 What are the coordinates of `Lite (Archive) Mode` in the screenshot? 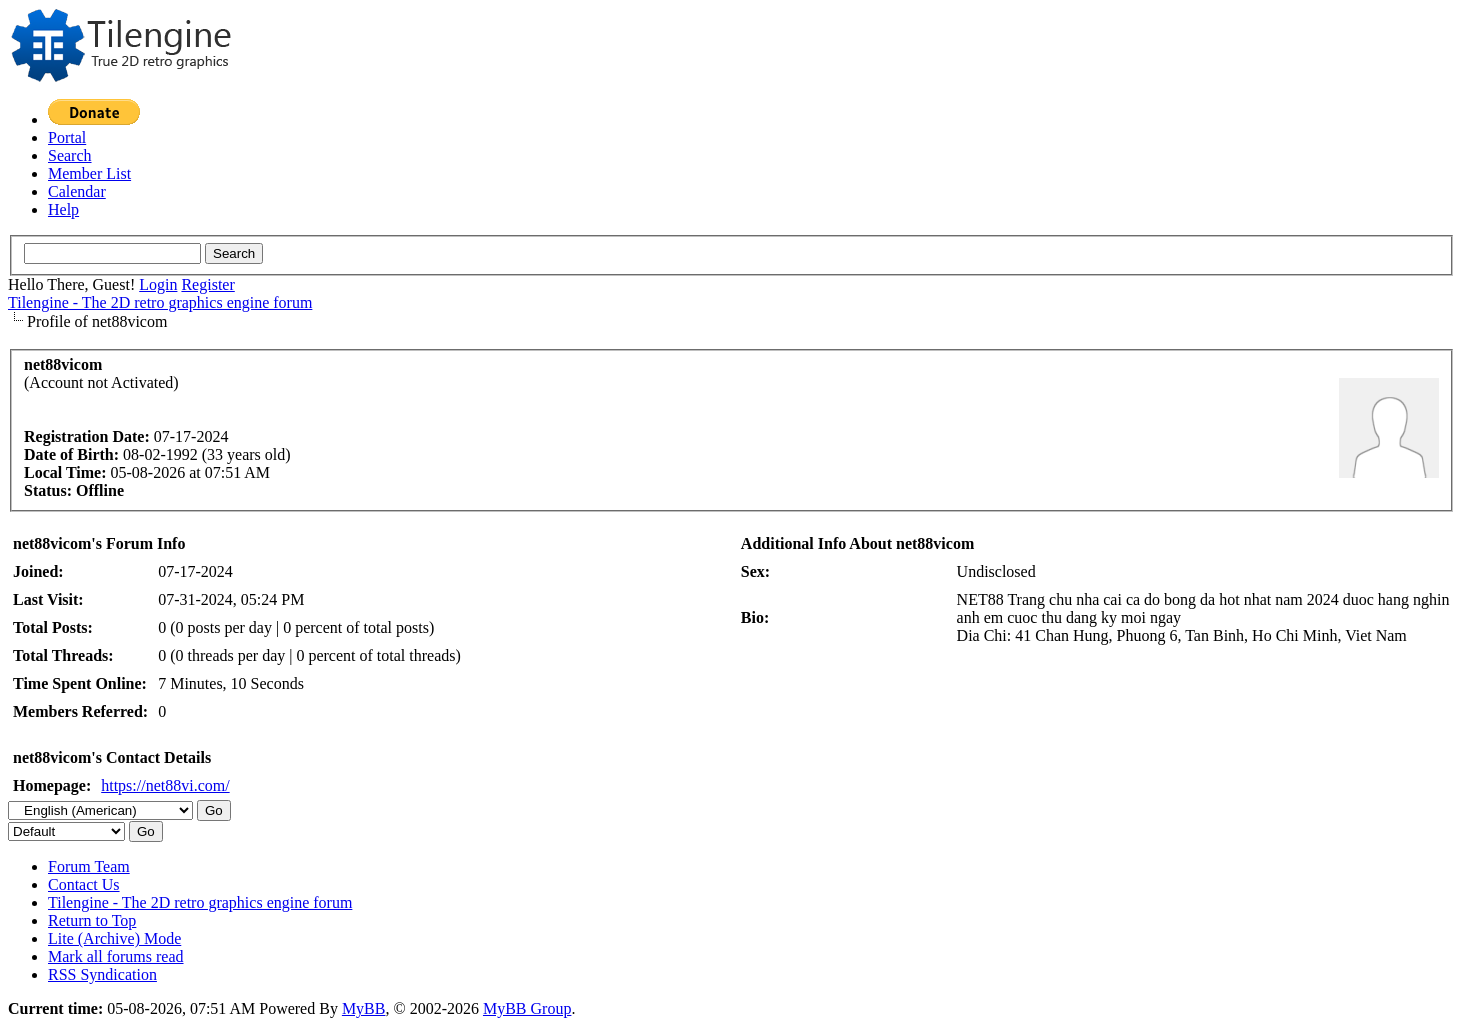 It's located at (114, 938).